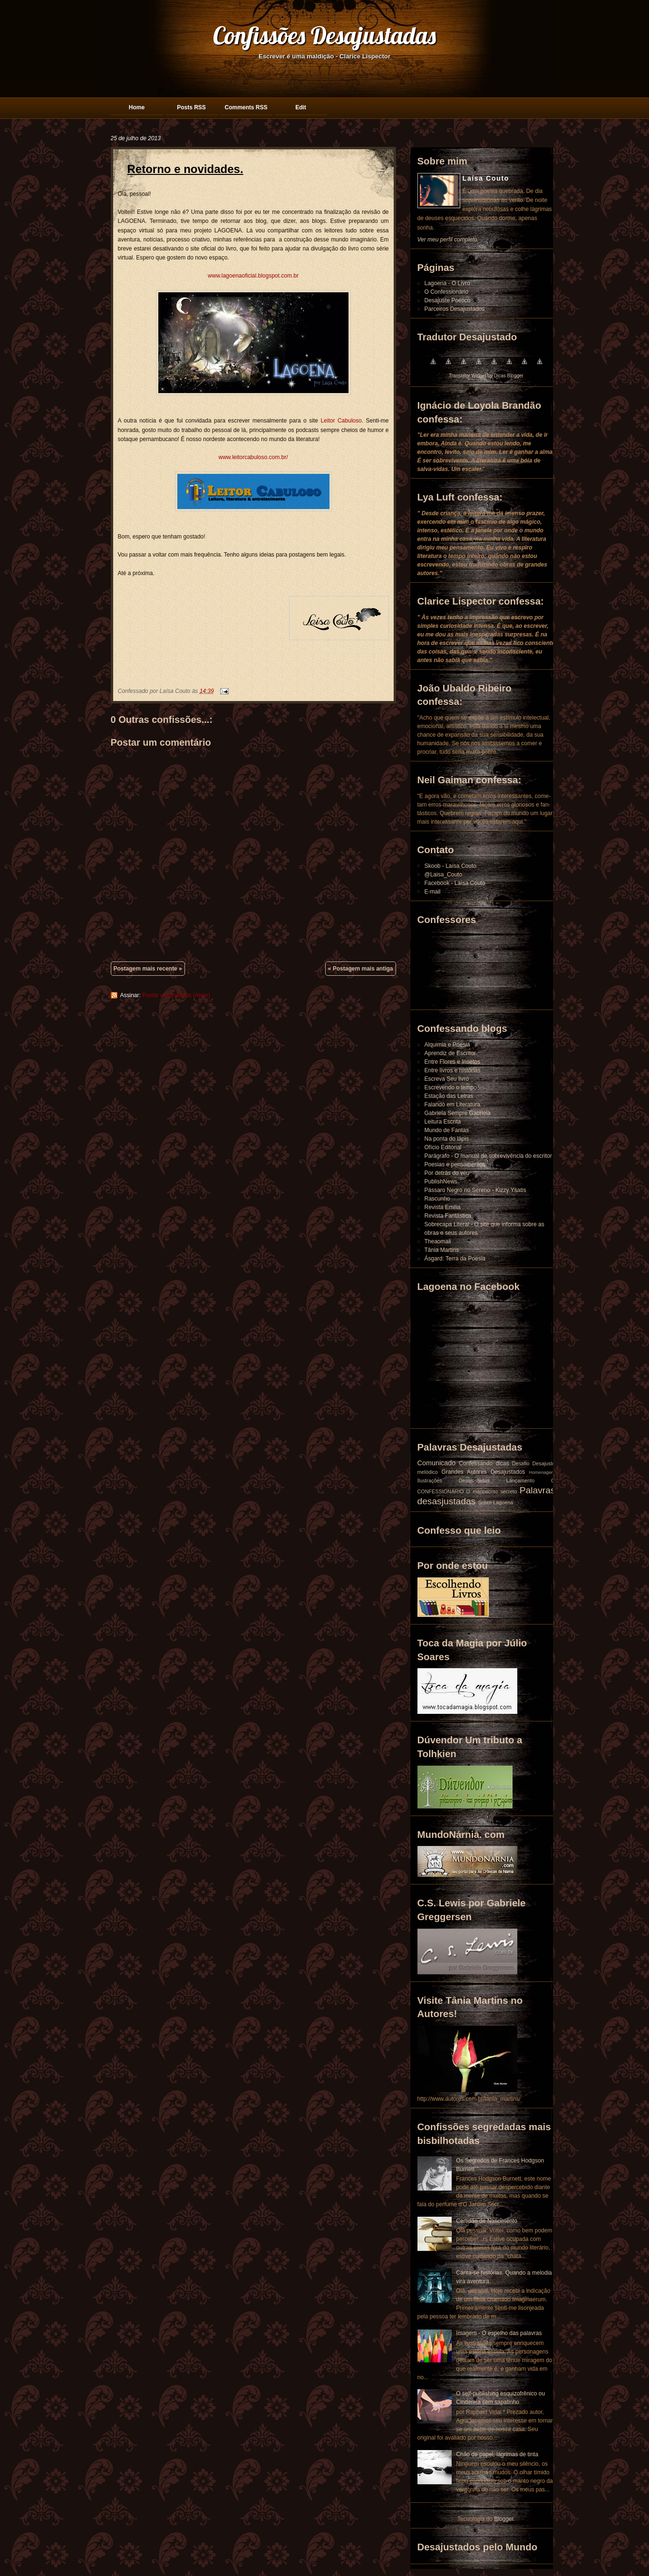 This screenshot has height=2576, width=649. Describe the element at coordinates (453, 1070) in the screenshot. I see `Entre livros e histórias` at that location.